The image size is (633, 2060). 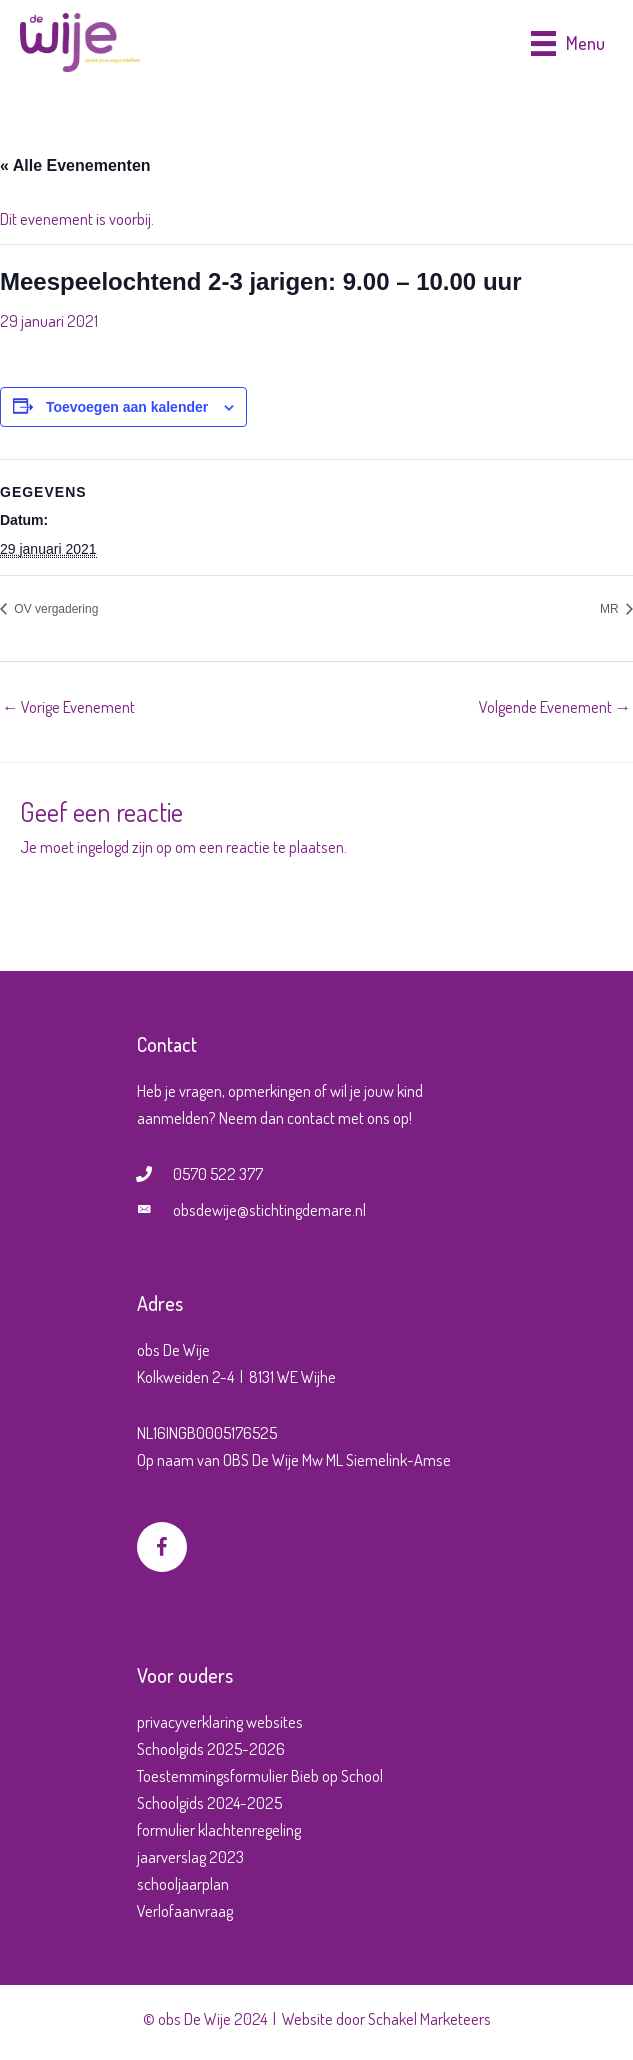 I want to click on Volgende Evenement, so click(x=555, y=706).